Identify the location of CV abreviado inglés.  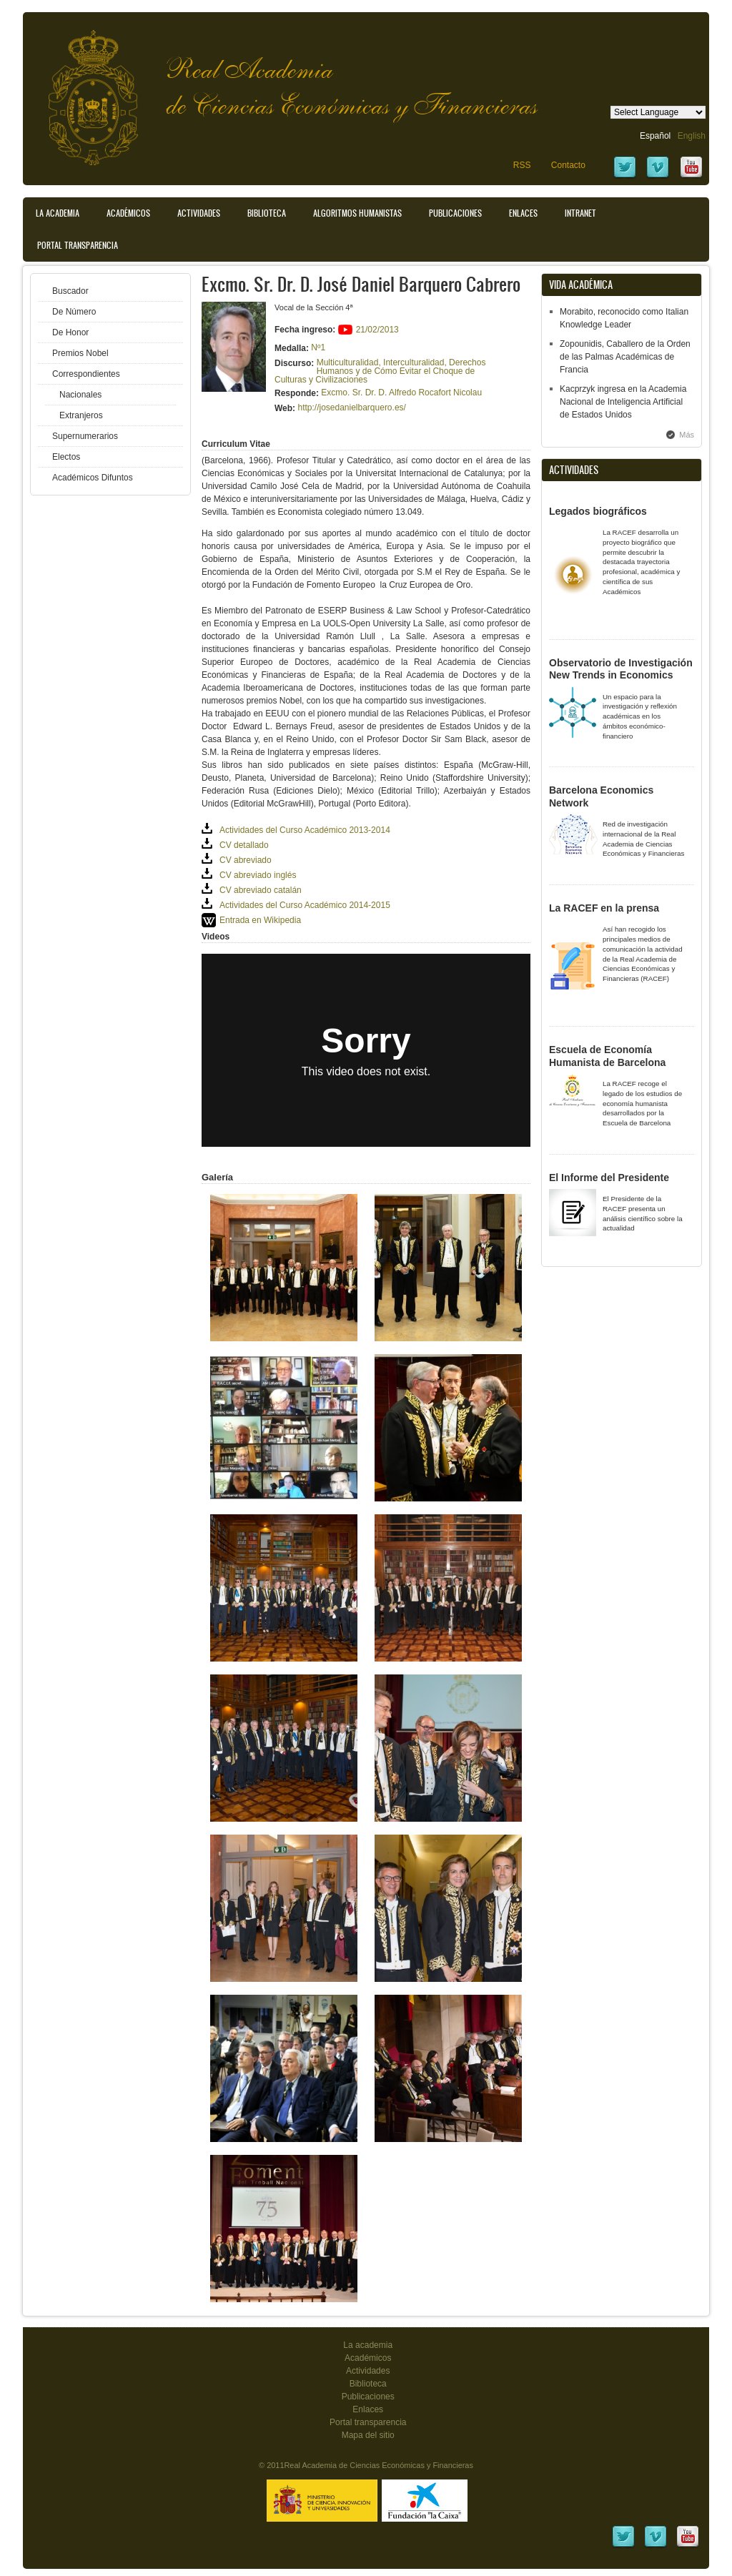
(257, 875).